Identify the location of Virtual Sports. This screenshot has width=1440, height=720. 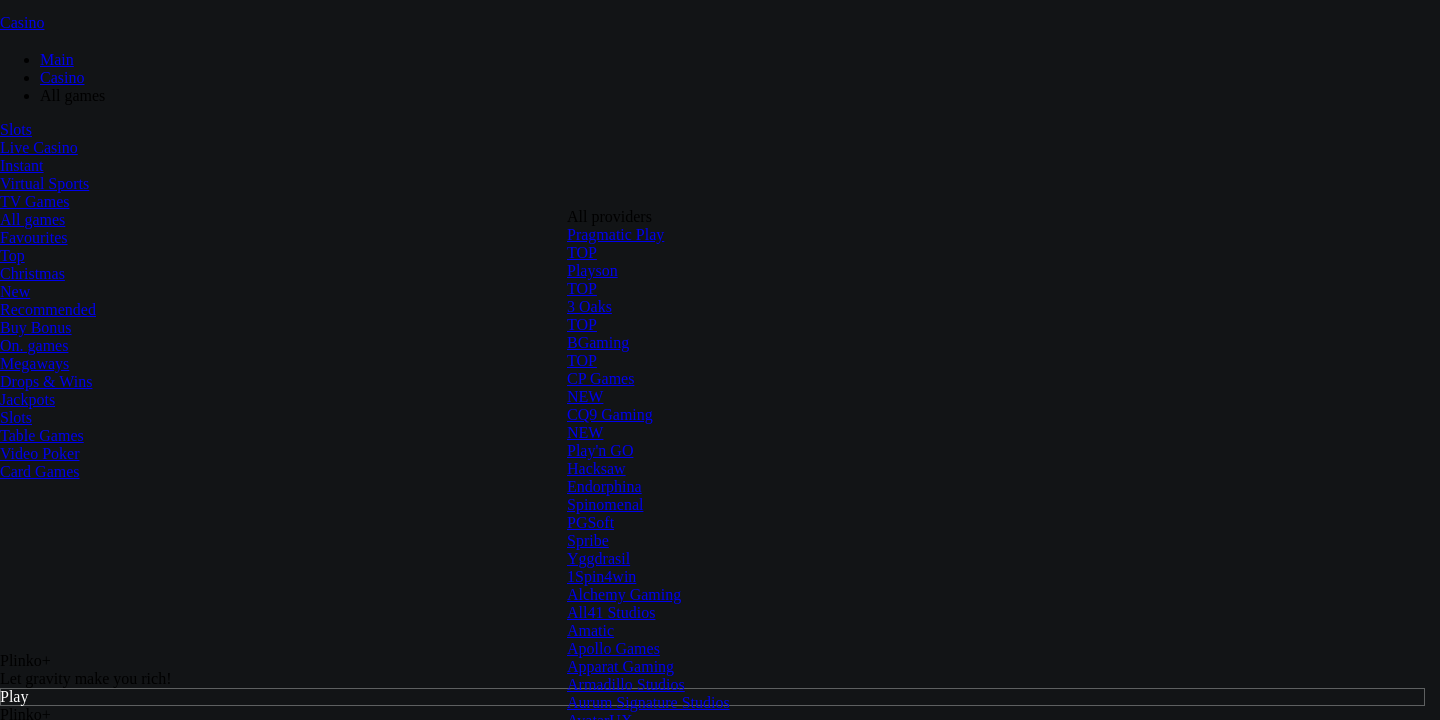
(44, 183).